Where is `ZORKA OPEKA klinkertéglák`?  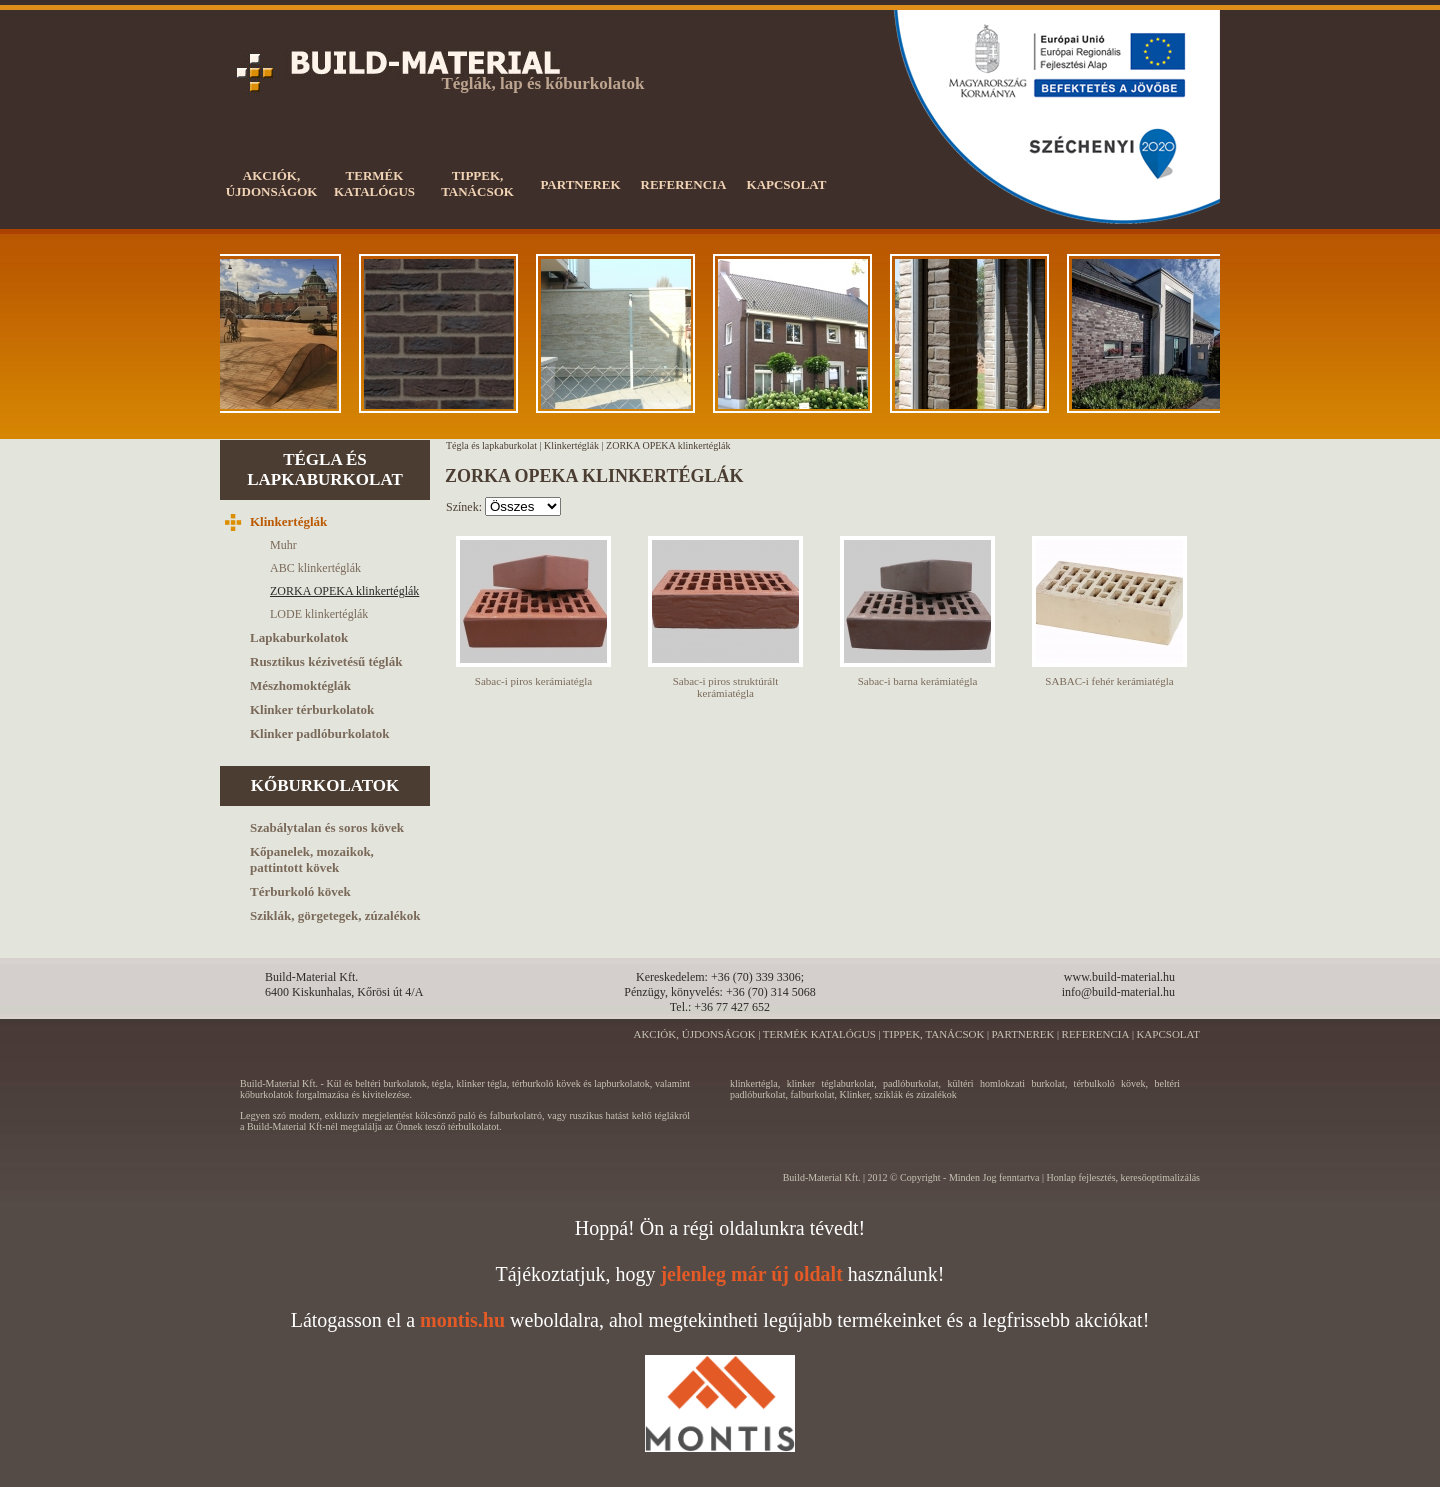 ZORKA OPEKA klinkertéglák is located at coordinates (668, 445).